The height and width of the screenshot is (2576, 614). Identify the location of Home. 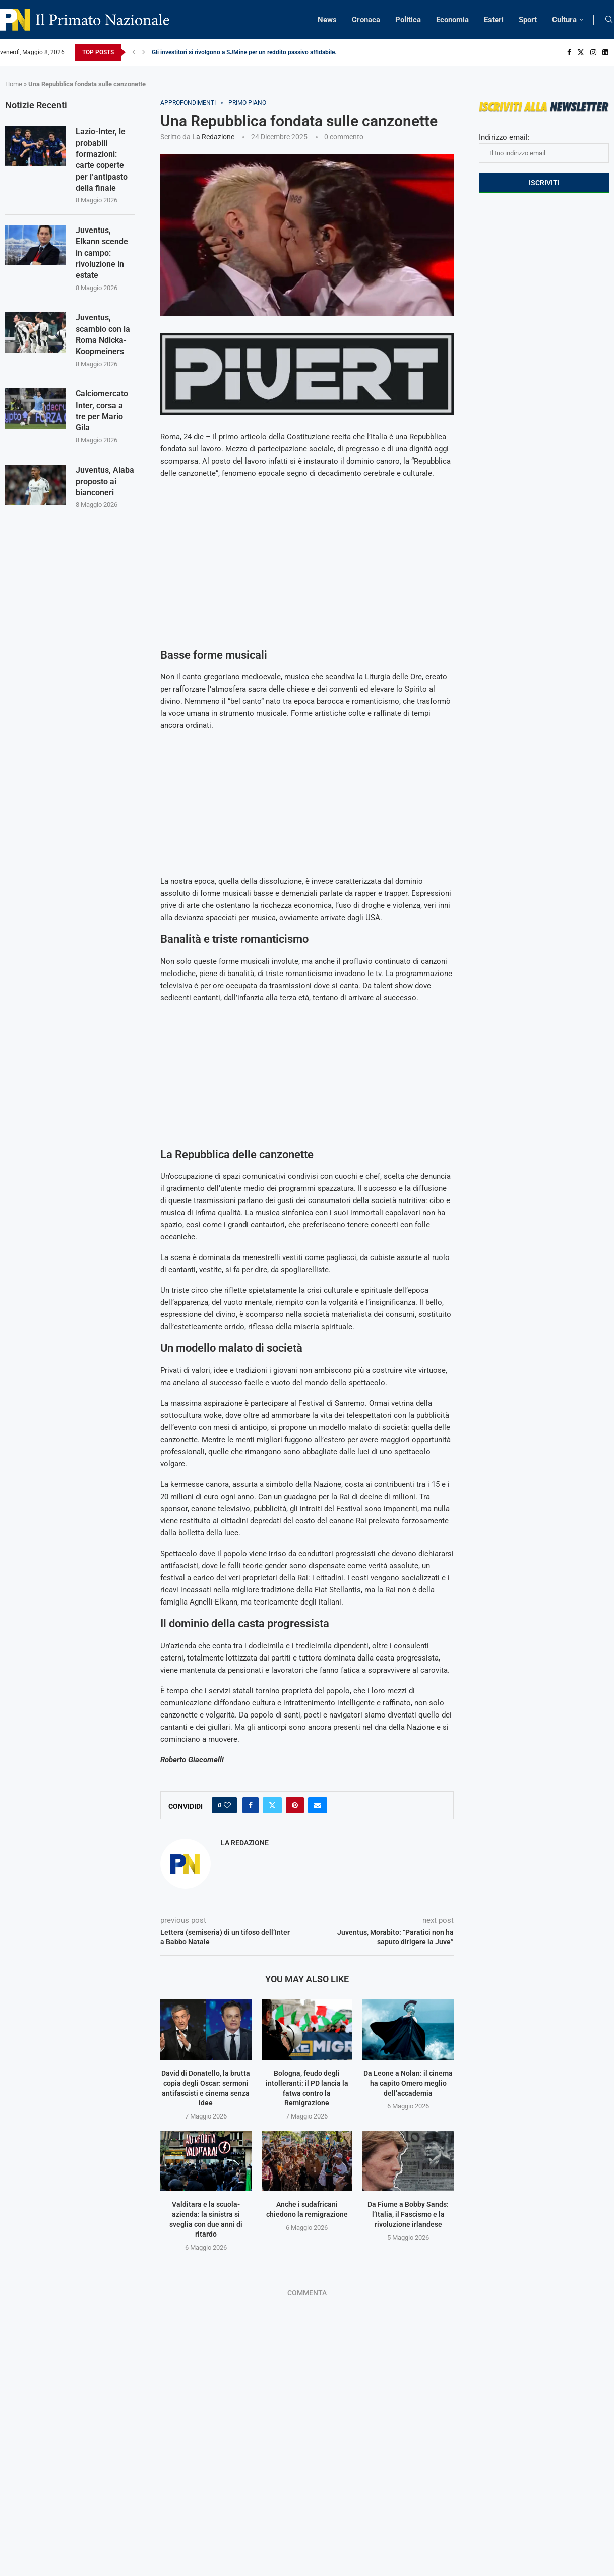
(13, 84).